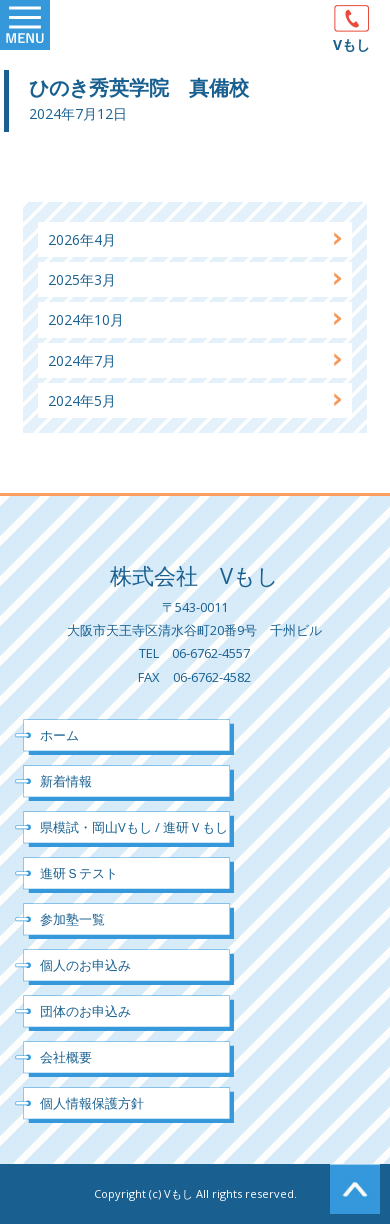 The height and width of the screenshot is (1224, 390). I want to click on 2024年10月, so click(86, 319).